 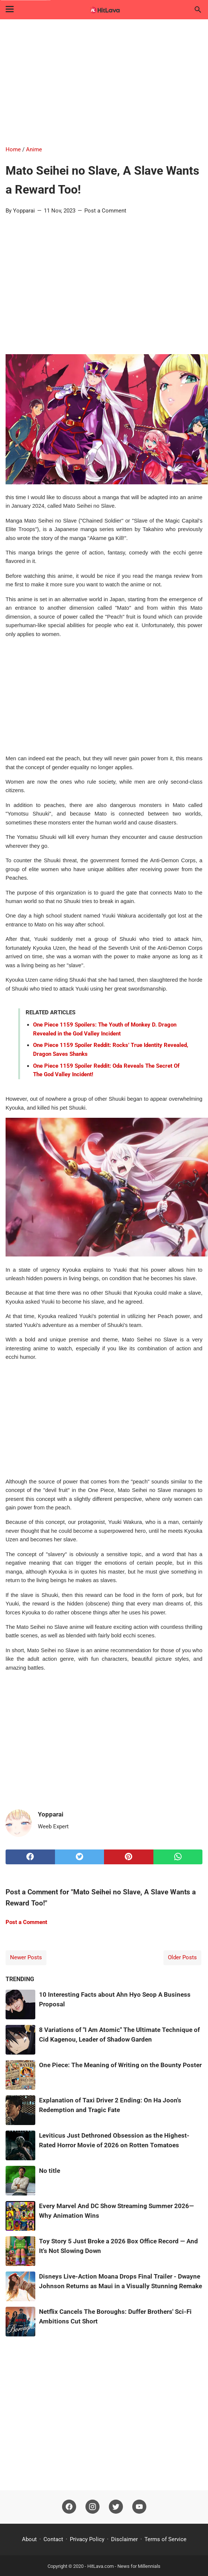 I want to click on About, so click(x=29, y=2539).